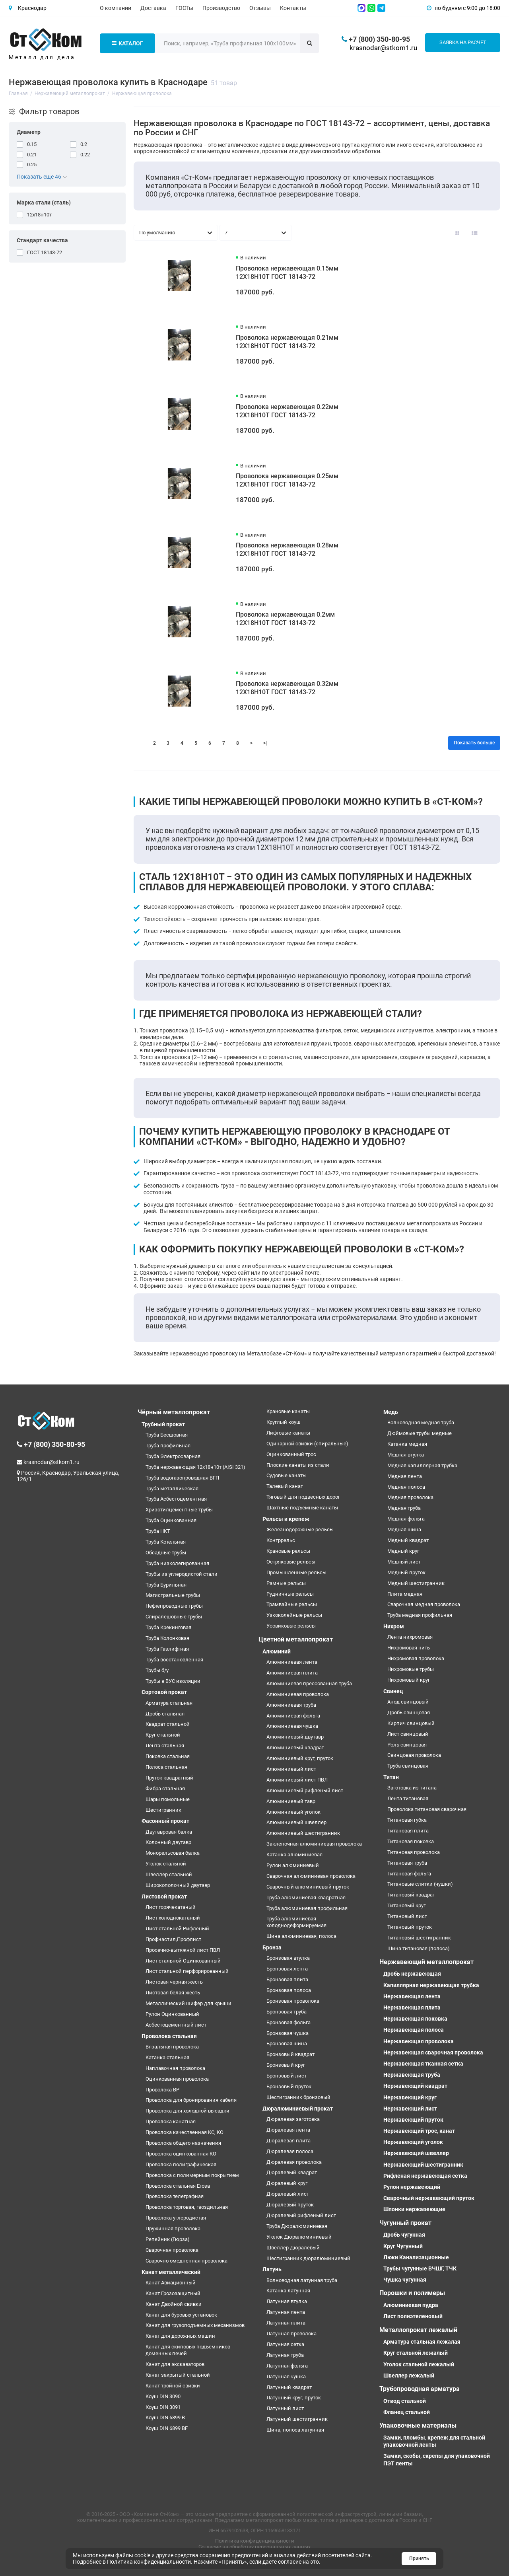  What do you see at coordinates (383, 48) in the screenshot?
I see `krasnodar@stkom1.ru` at bounding box center [383, 48].